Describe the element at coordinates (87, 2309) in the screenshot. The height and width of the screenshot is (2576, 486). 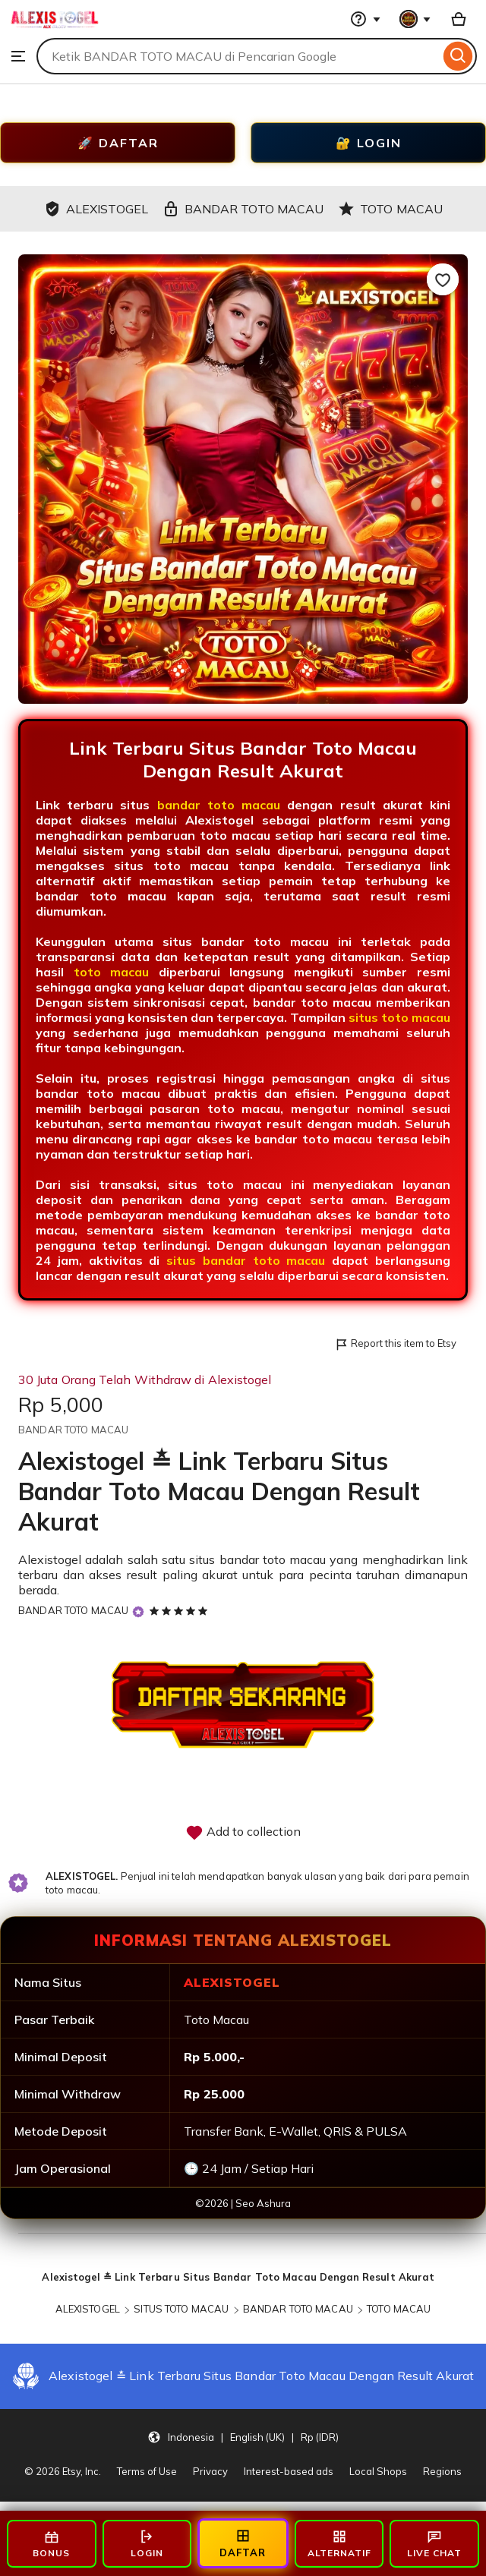
I see `ALEXISTOGEL` at that location.